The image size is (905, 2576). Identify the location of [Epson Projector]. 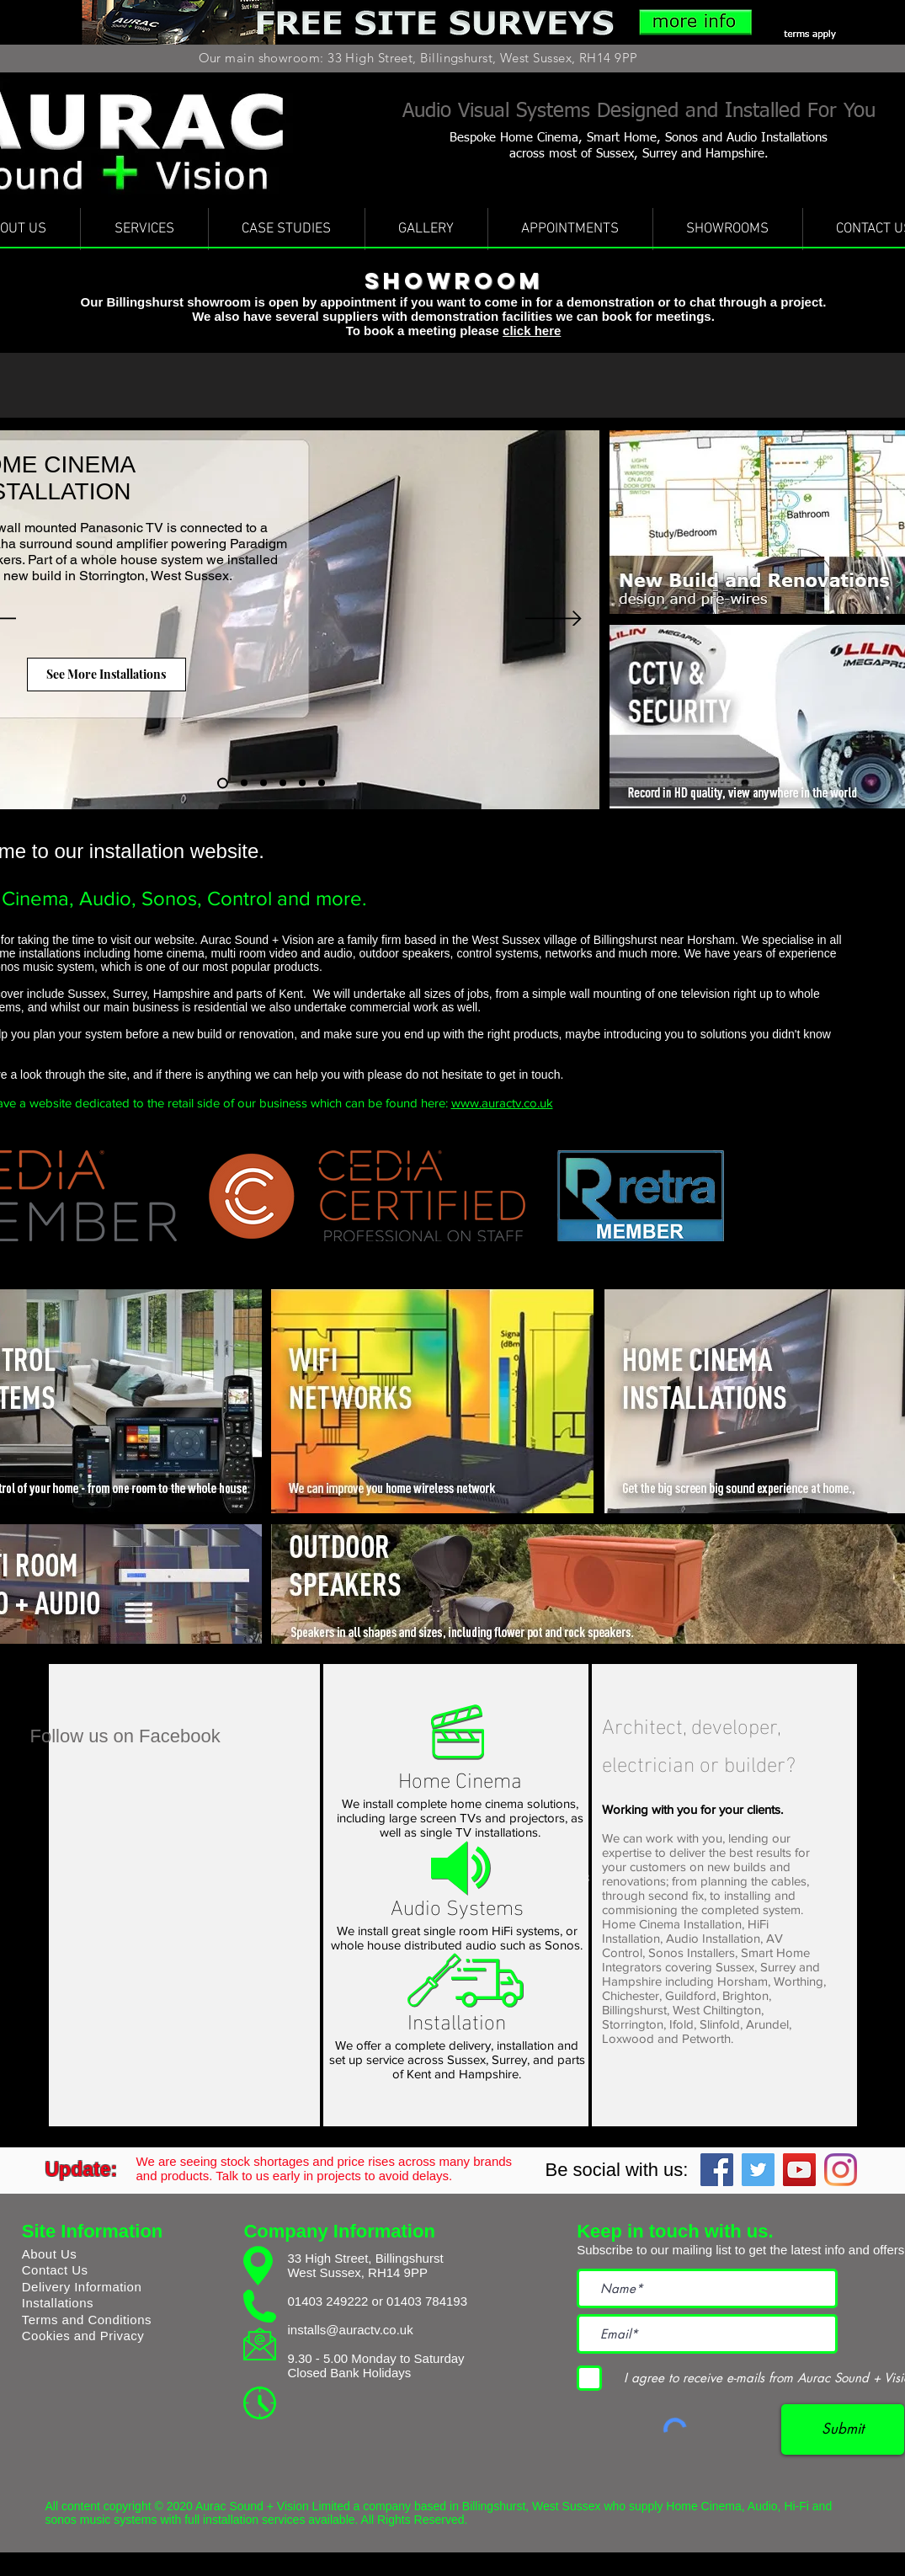
(302, 783).